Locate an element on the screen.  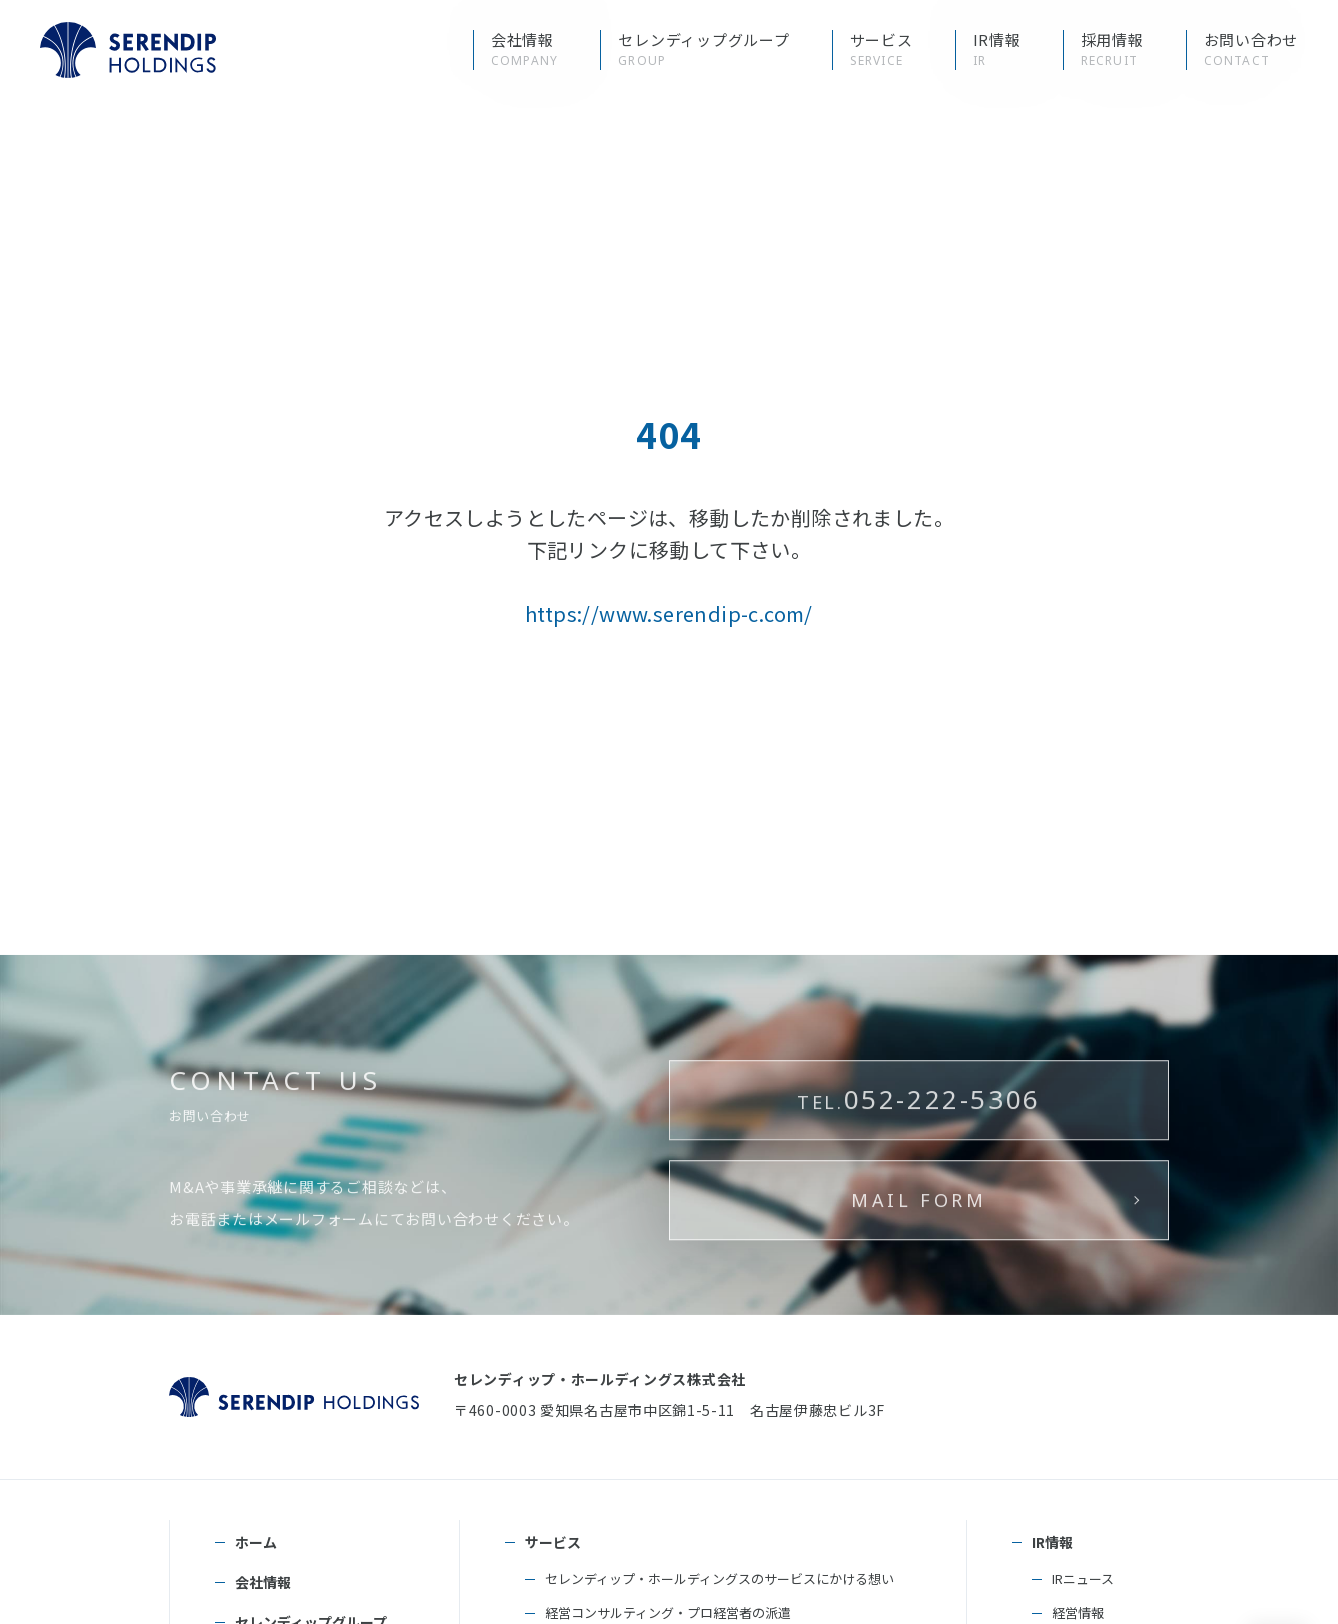
https://www.serendip-c.com/ is located at coordinates (669, 613).